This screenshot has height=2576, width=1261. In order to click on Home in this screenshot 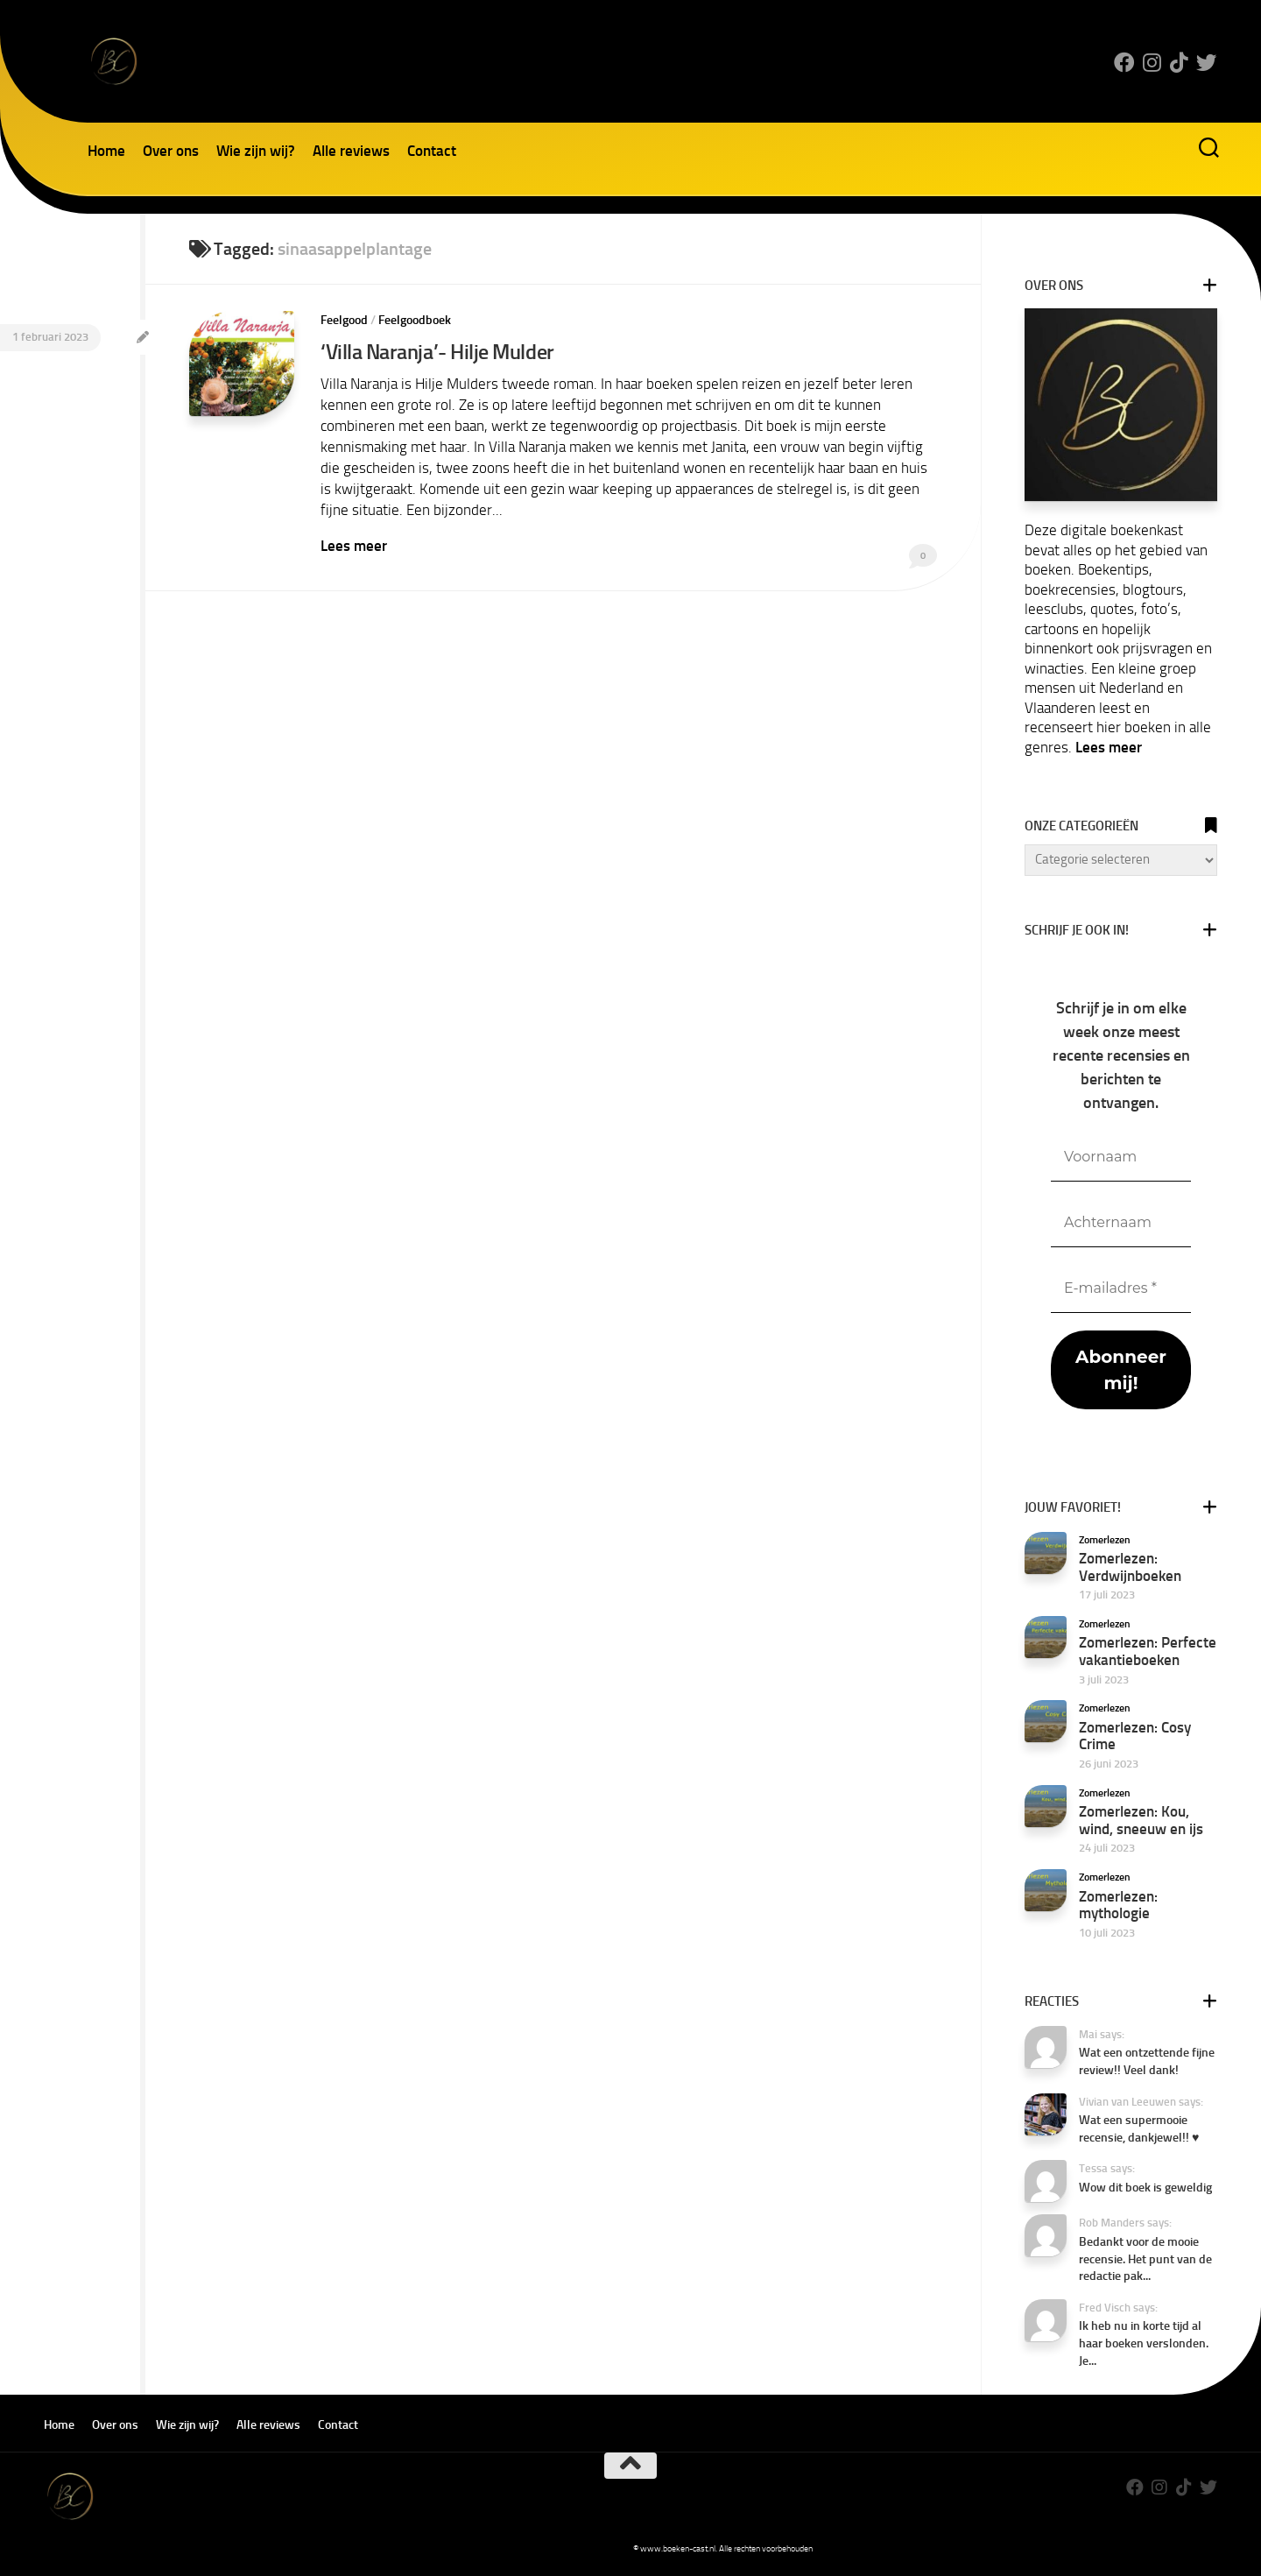, I will do `click(106, 150)`.